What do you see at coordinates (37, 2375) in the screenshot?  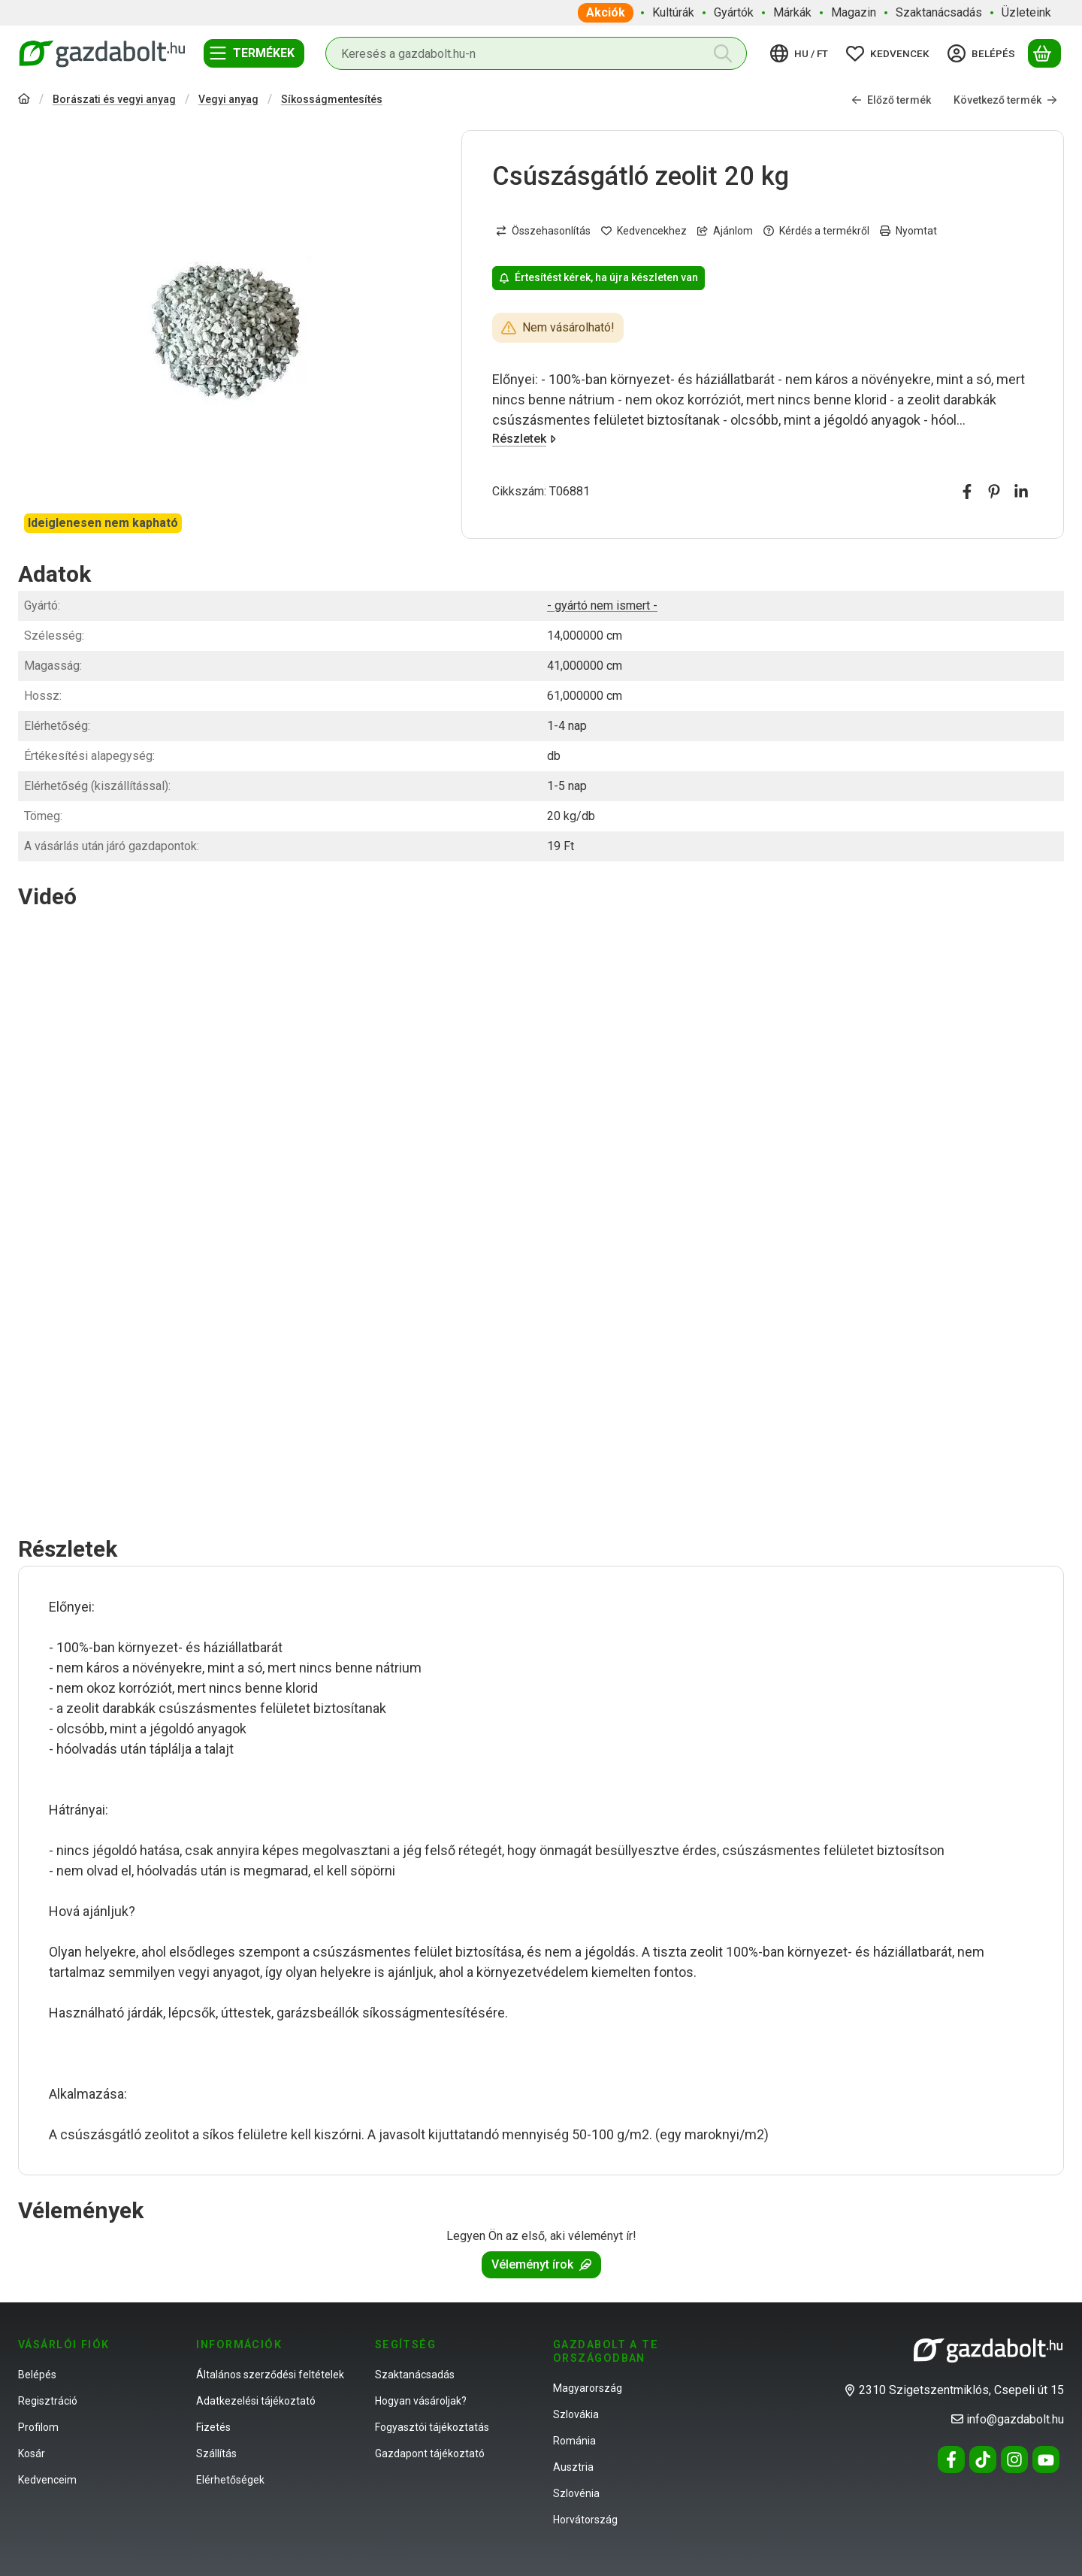 I see `Belépés` at bounding box center [37, 2375].